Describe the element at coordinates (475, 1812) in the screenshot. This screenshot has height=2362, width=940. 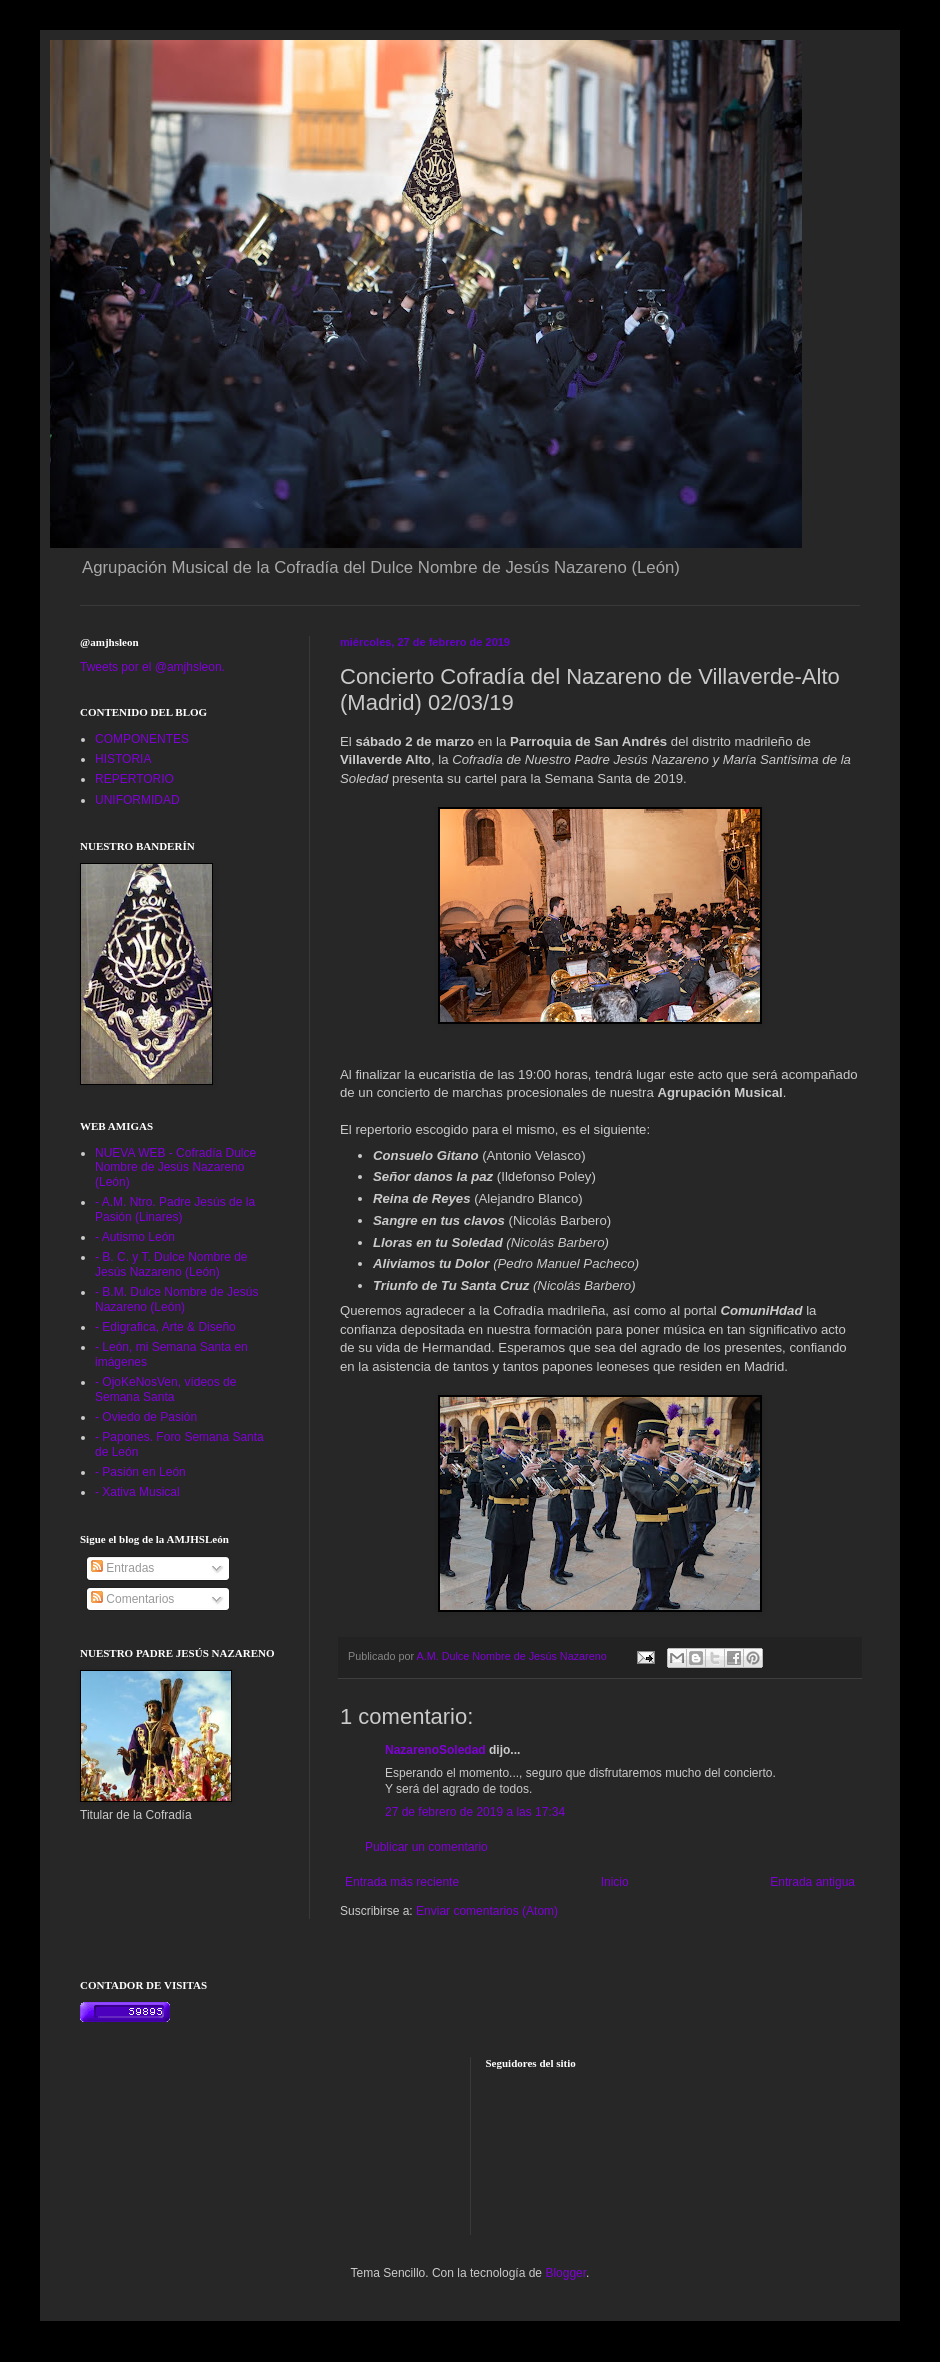
I see `27 de febrero de 2019 a las 17:34` at that location.